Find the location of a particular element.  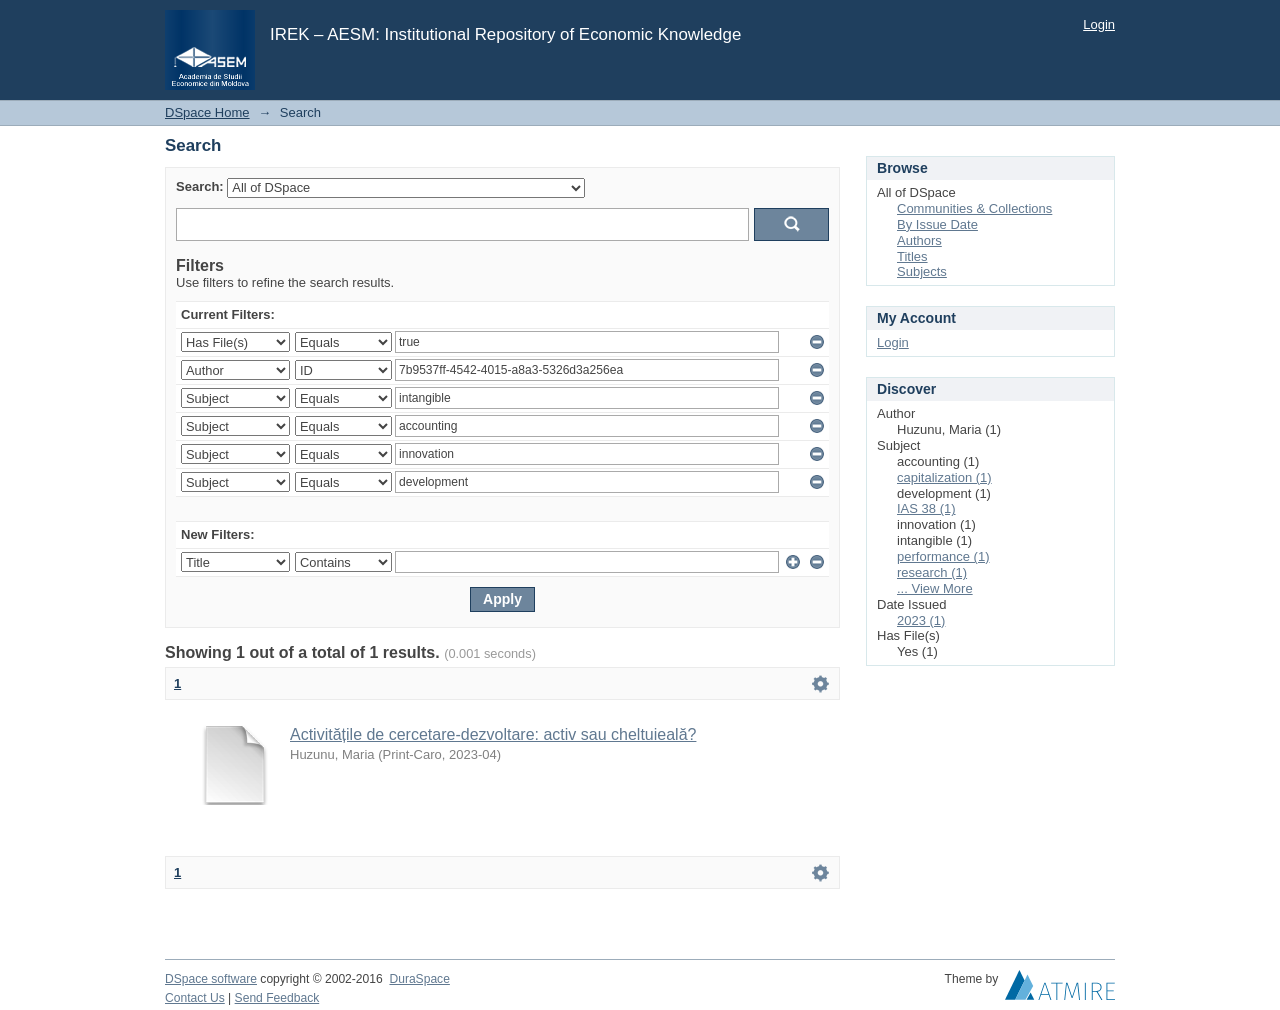

performance (1) is located at coordinates (943, 556).